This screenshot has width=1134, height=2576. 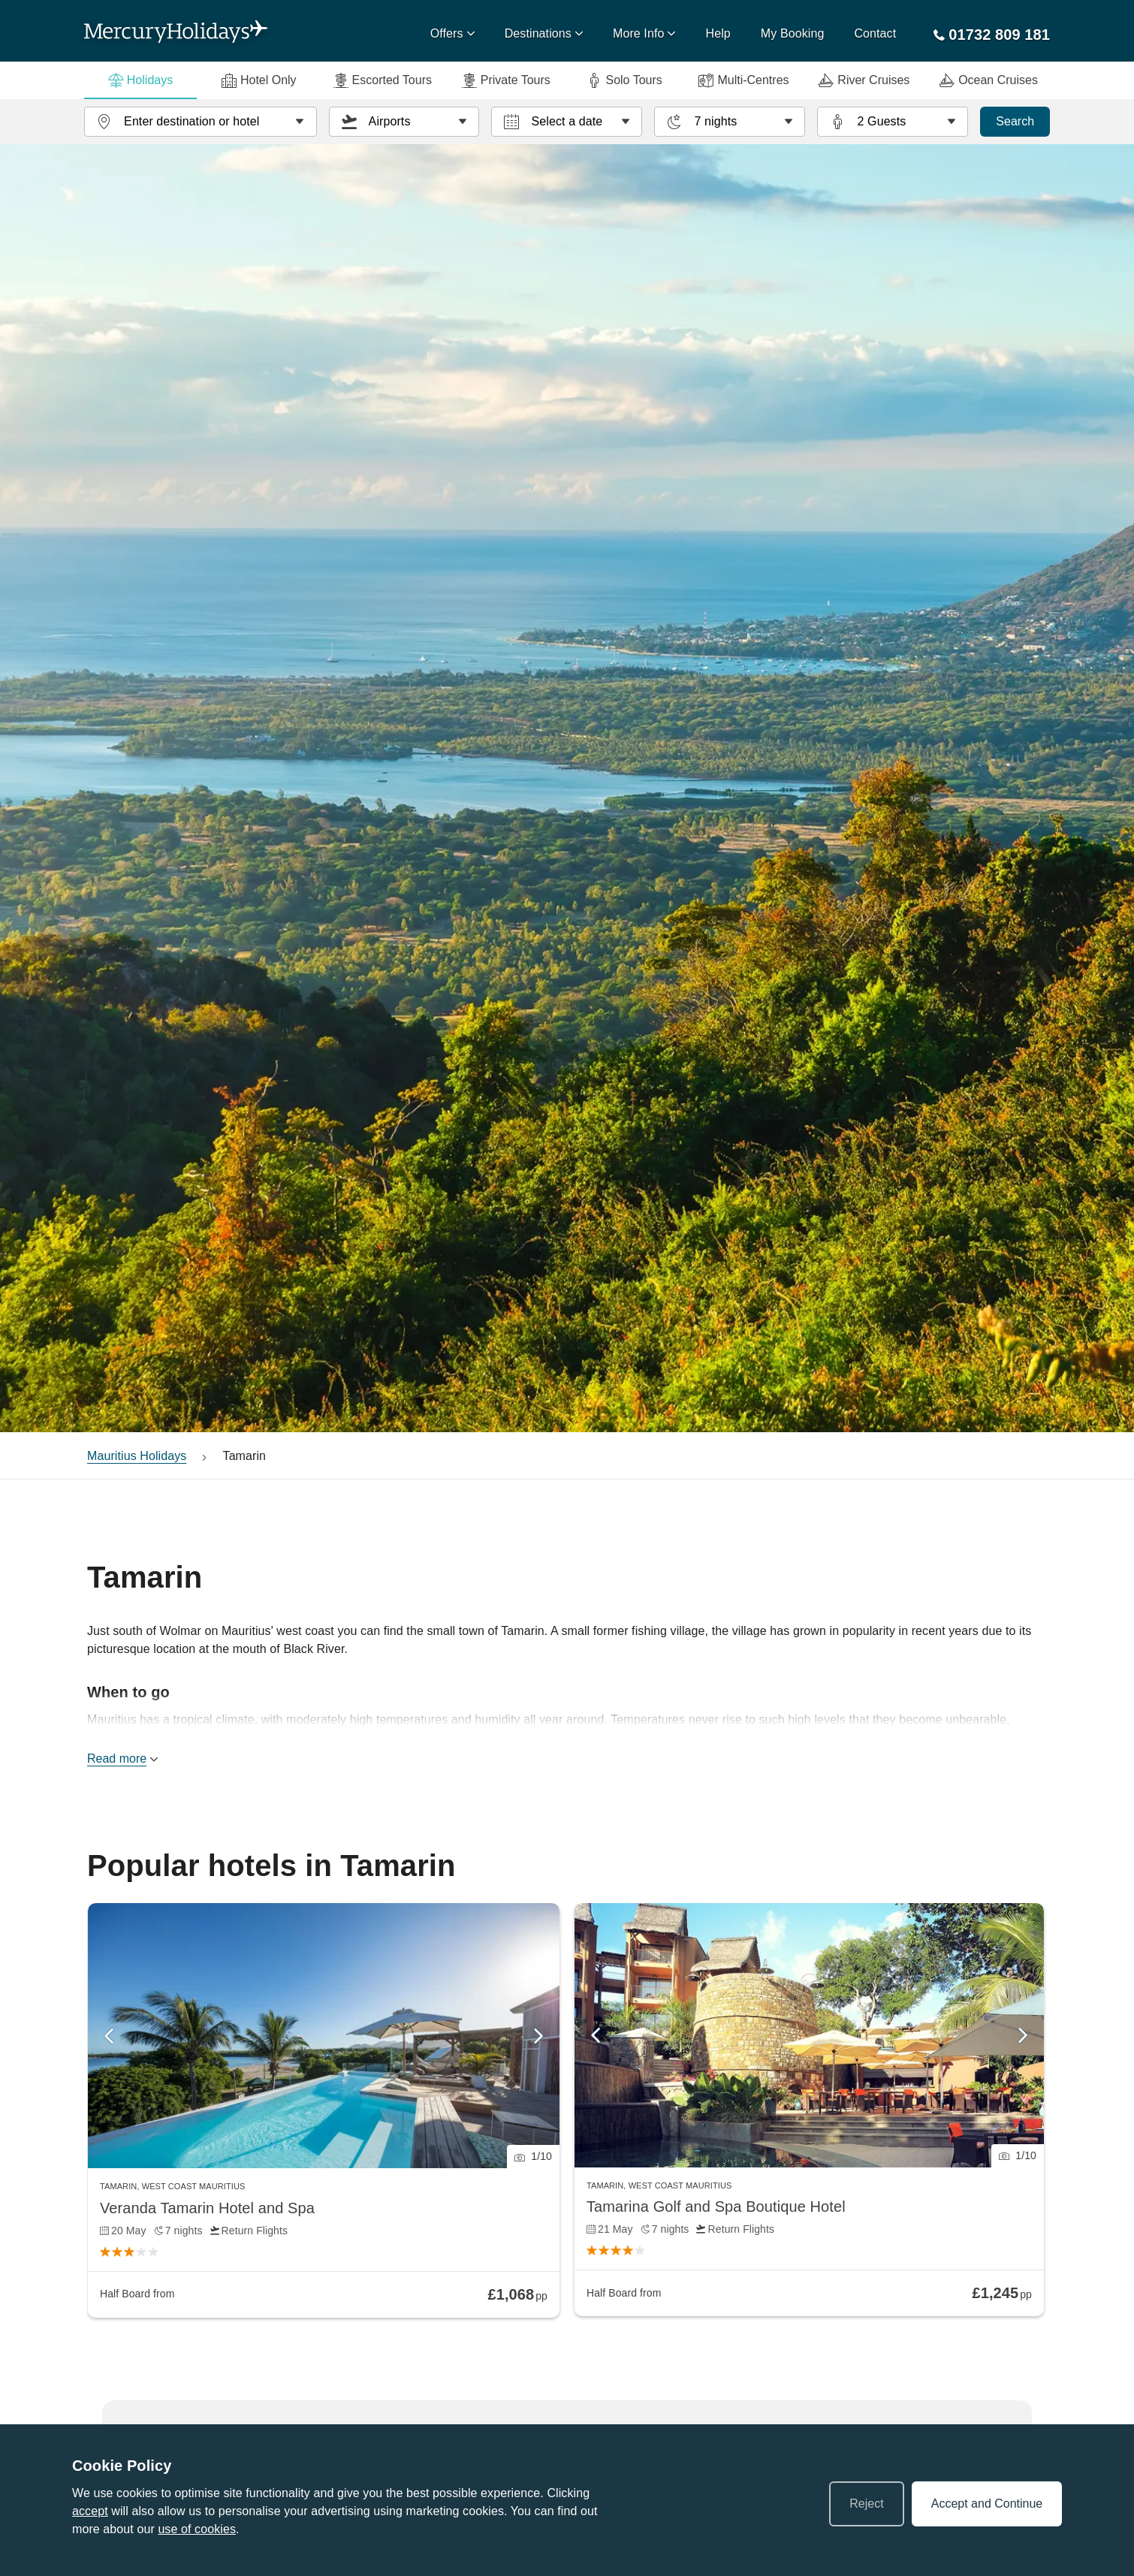 I want to click on [link], so click(x=323, y=2110).